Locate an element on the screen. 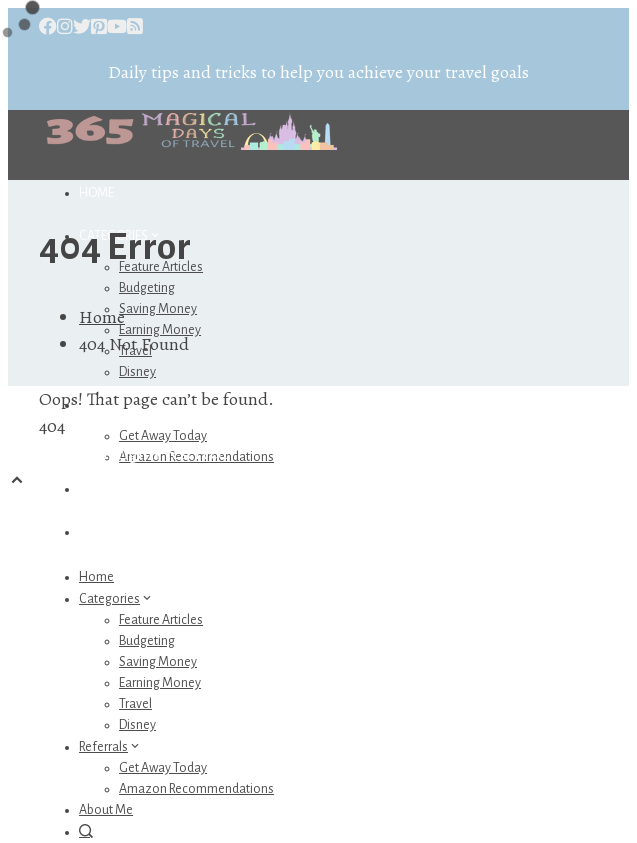  Earning Money is located at coordinates (160, 683).